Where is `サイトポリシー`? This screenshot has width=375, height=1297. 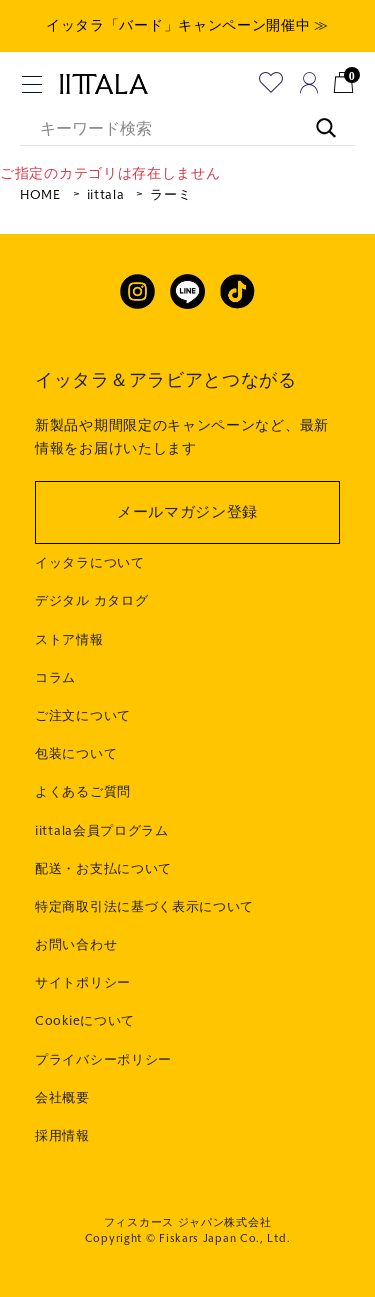 サイトポリシー is located at coordinates (83, 983).